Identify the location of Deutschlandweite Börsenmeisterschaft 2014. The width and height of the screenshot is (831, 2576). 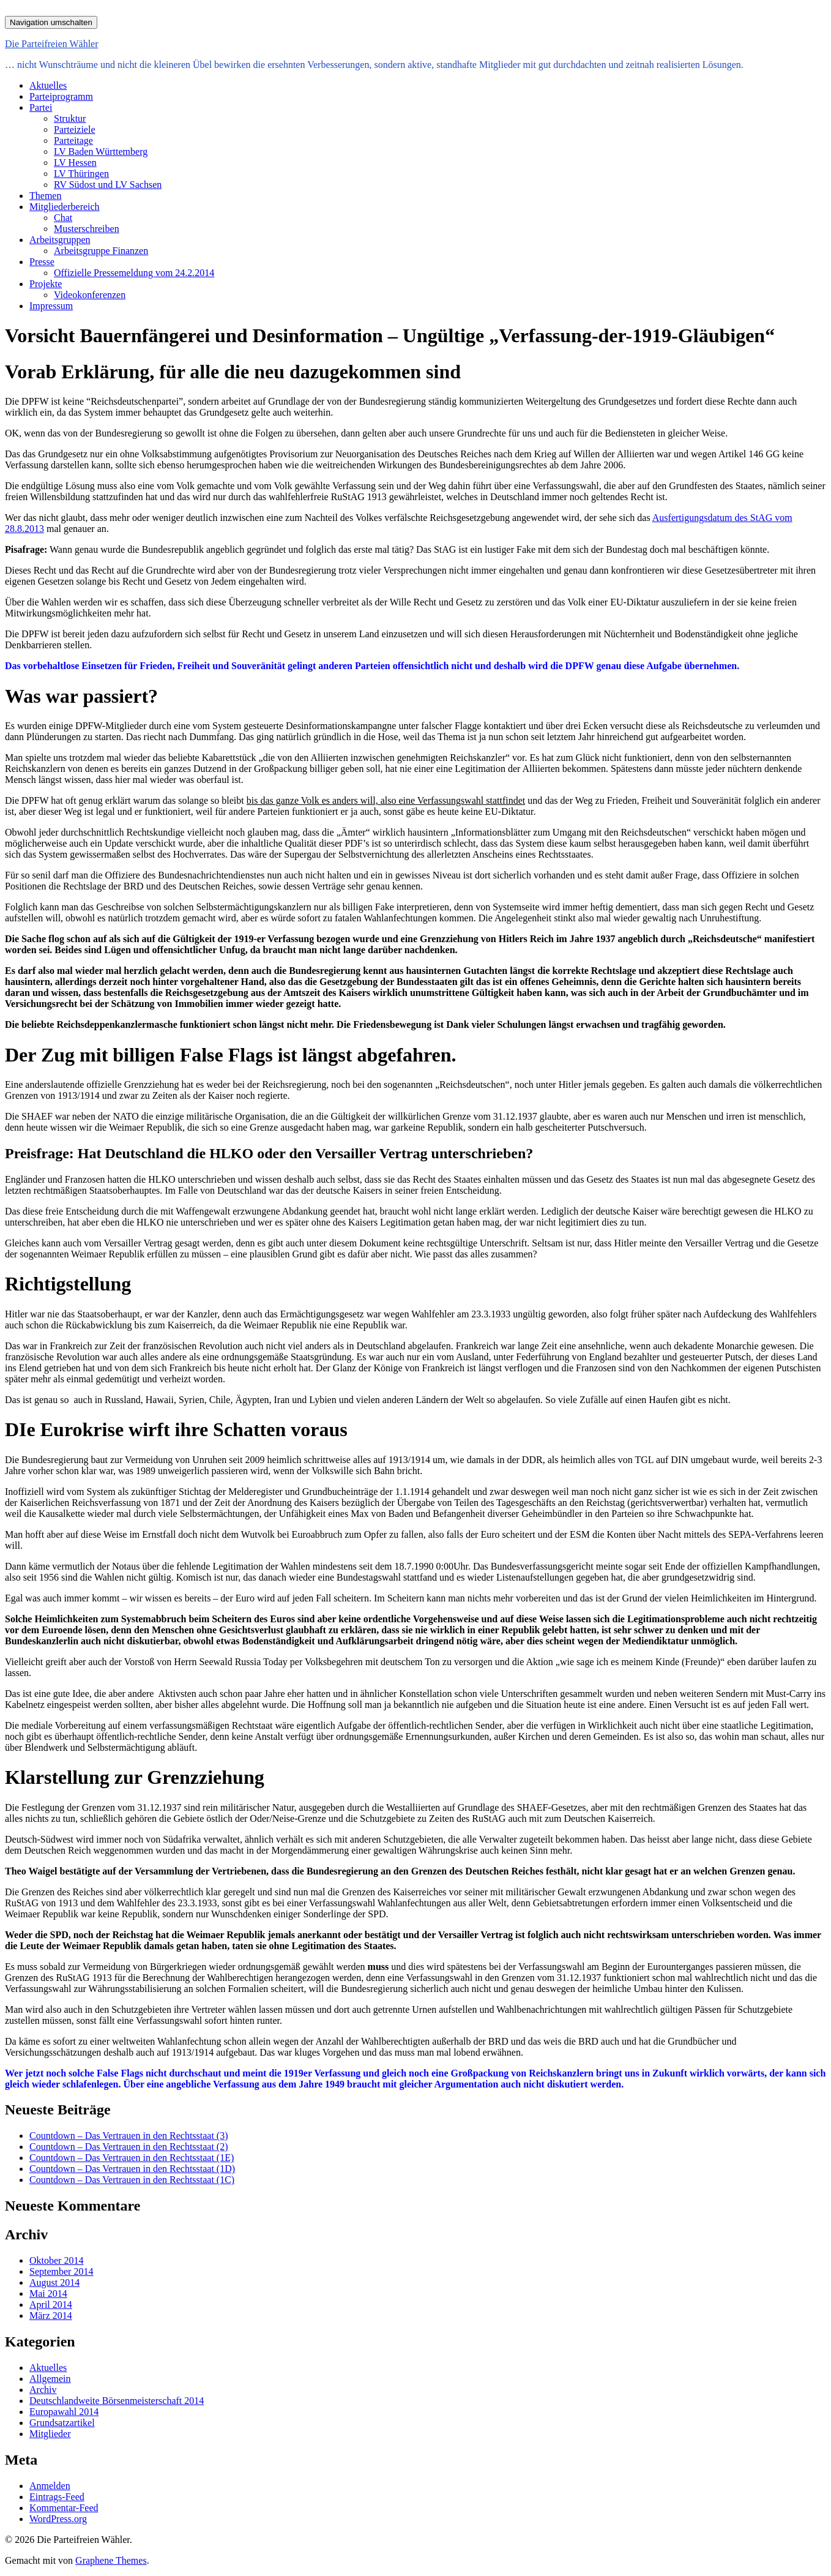
(116, 2400).